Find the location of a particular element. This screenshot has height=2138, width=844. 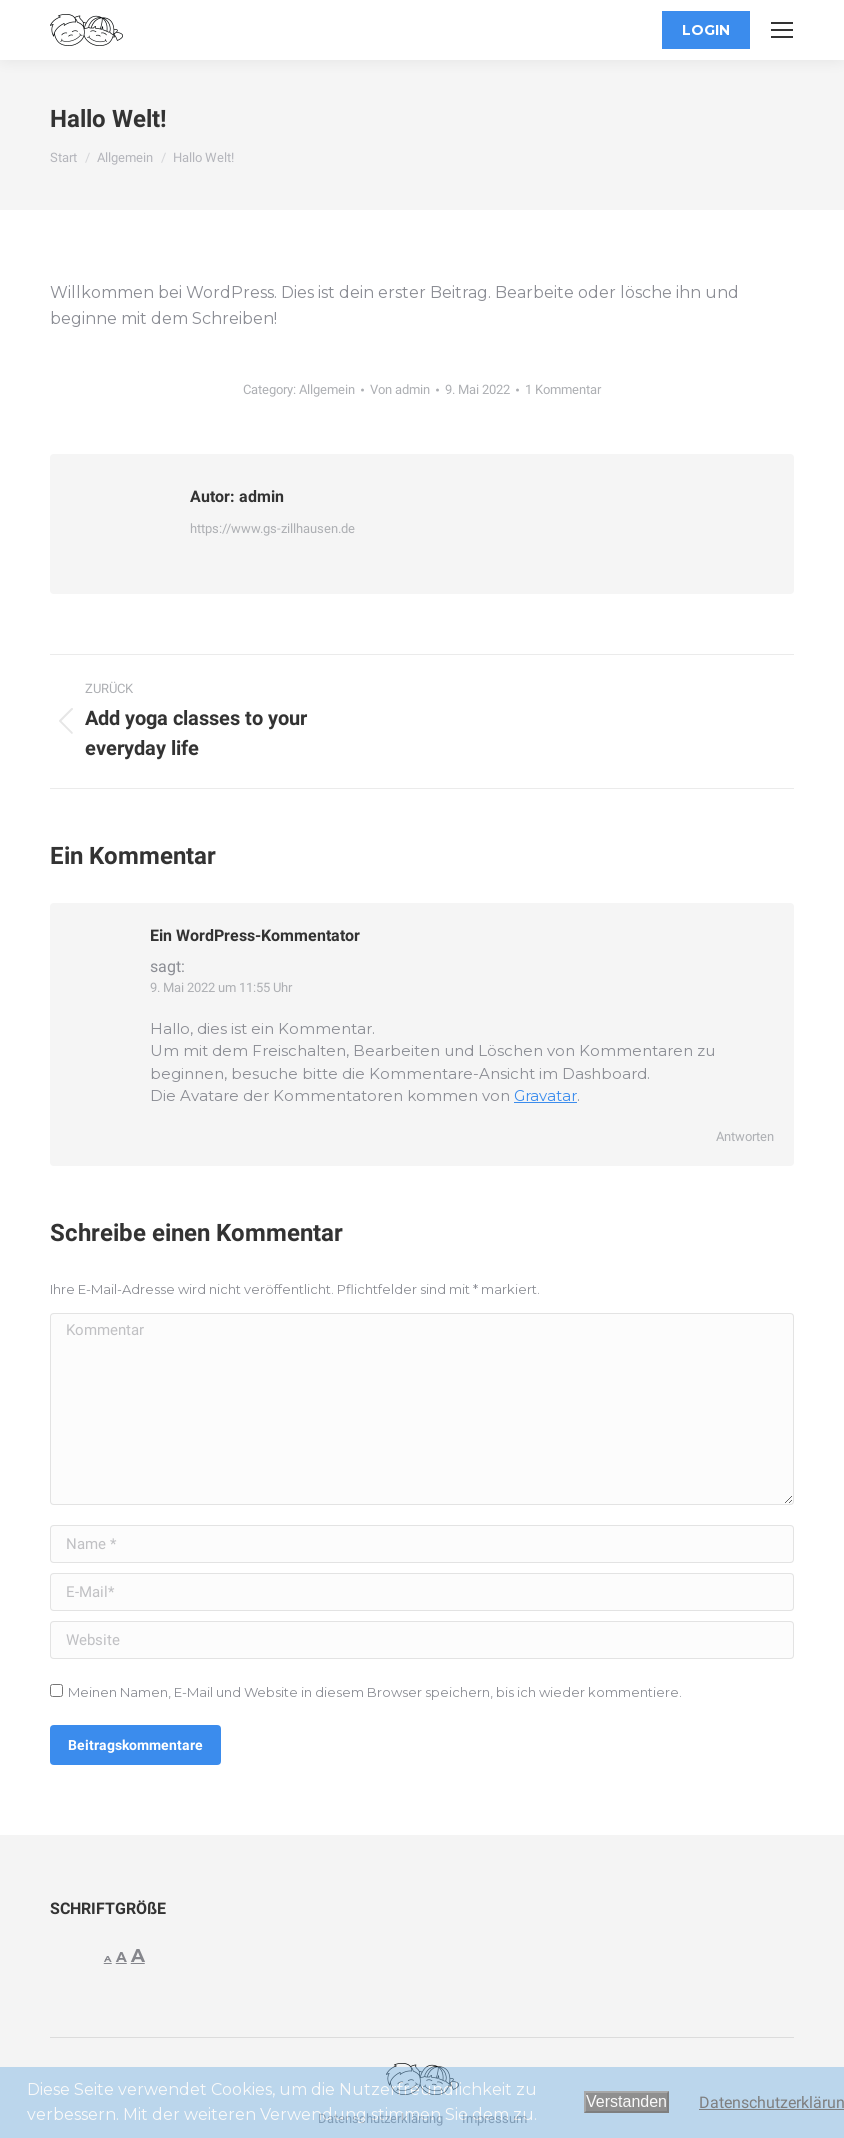

[Mobile menu icon] is located at coordinates (782, 30).